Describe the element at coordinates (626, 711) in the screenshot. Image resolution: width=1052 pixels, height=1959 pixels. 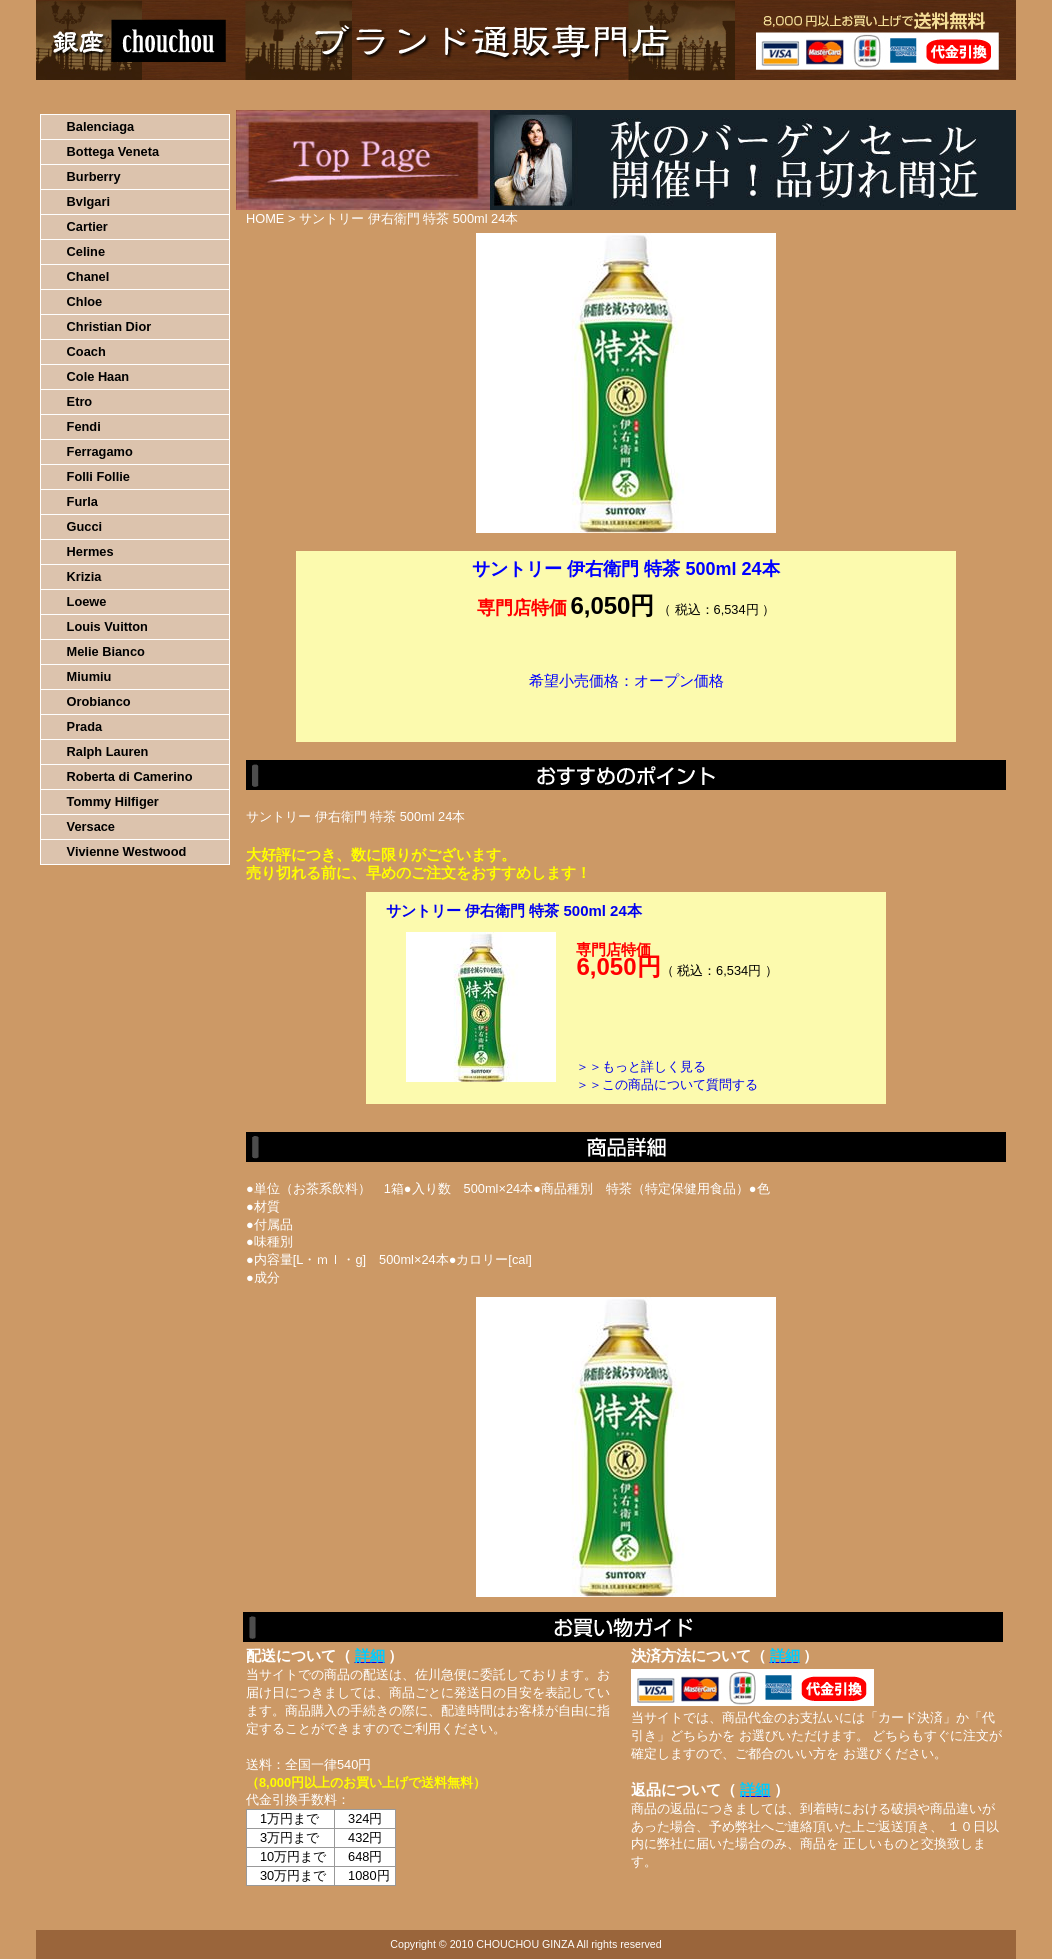
I see `カートに入れる` at that location.